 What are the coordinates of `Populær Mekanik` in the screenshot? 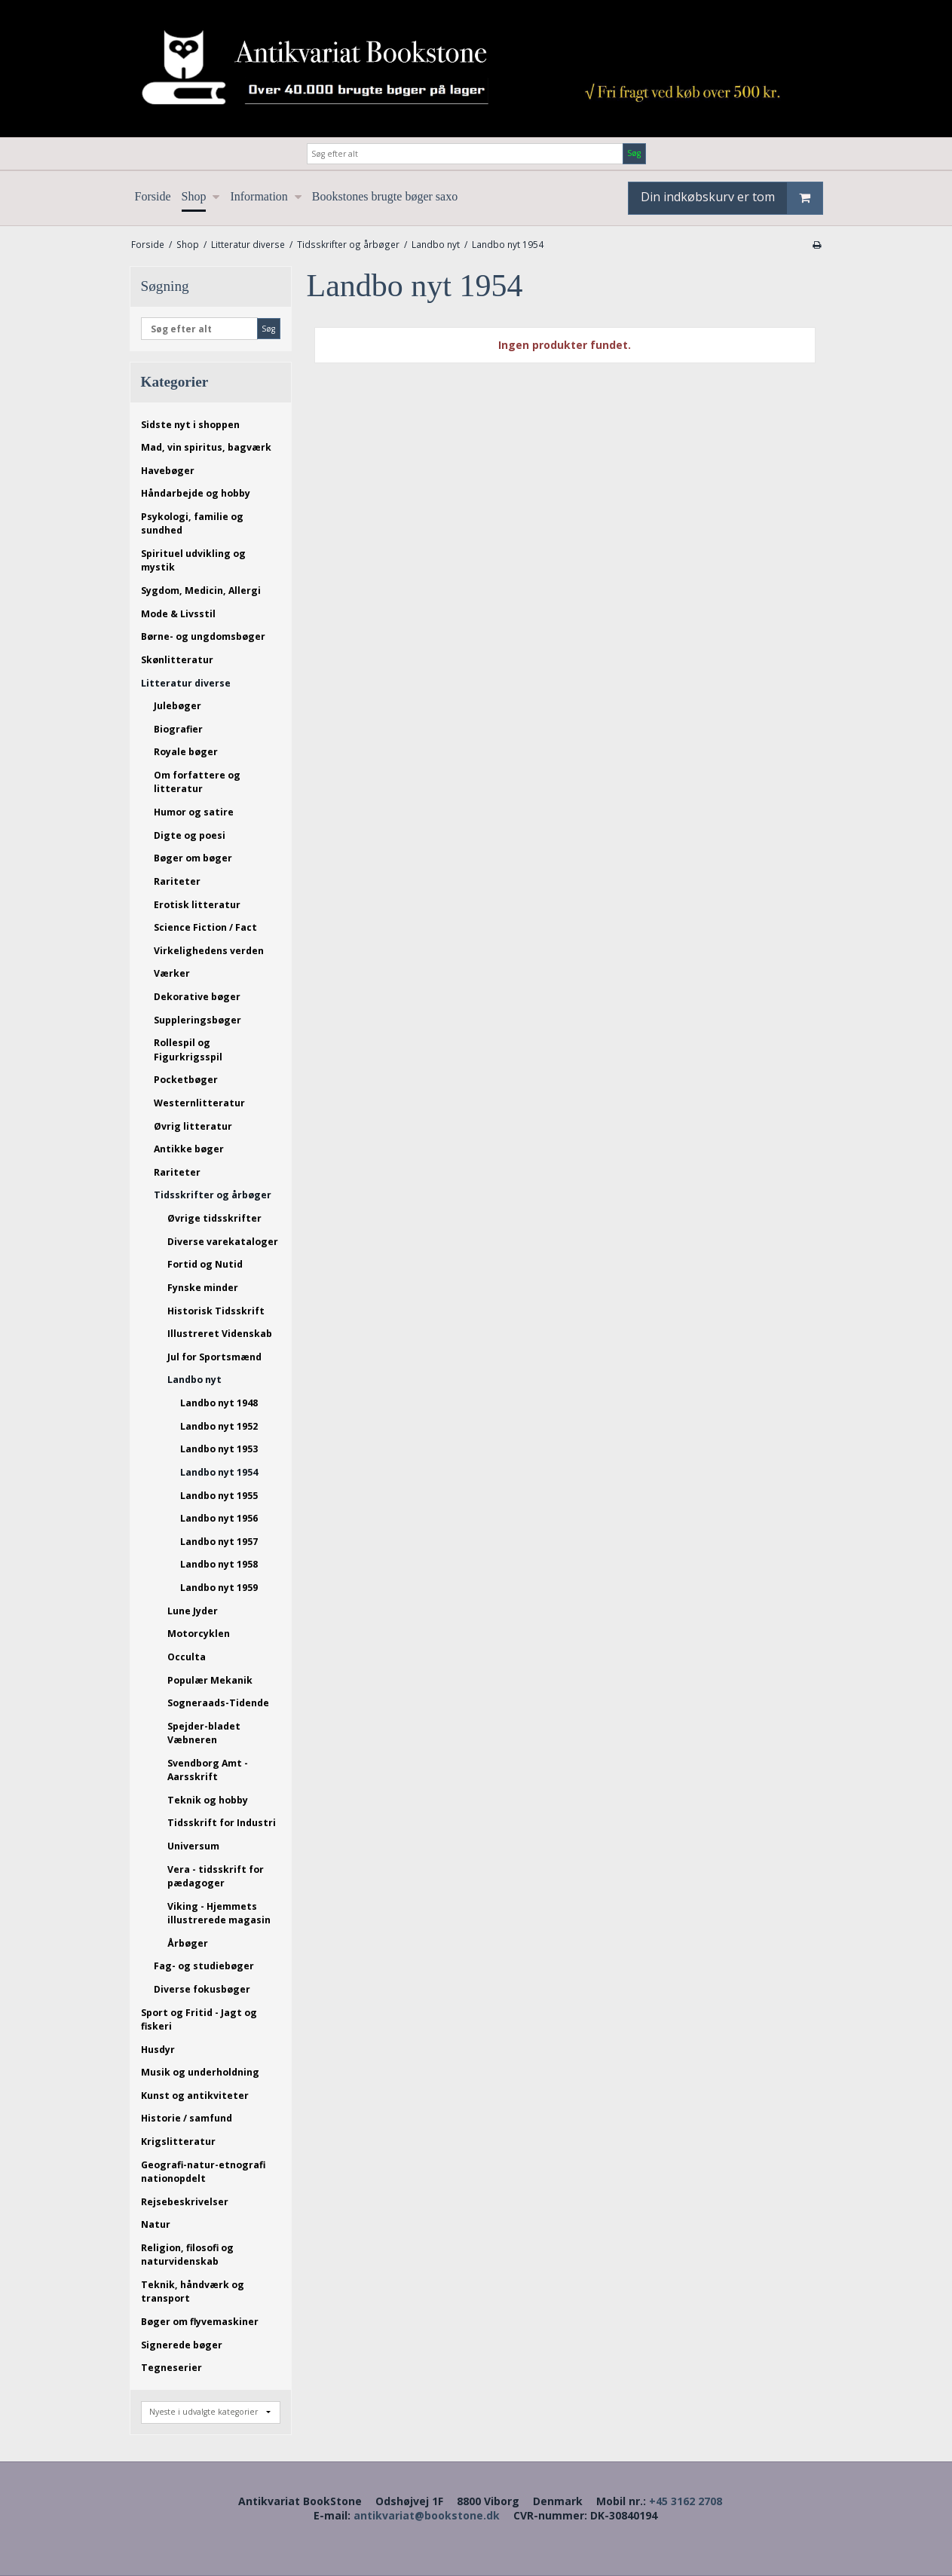 It's located at (210, 1680).